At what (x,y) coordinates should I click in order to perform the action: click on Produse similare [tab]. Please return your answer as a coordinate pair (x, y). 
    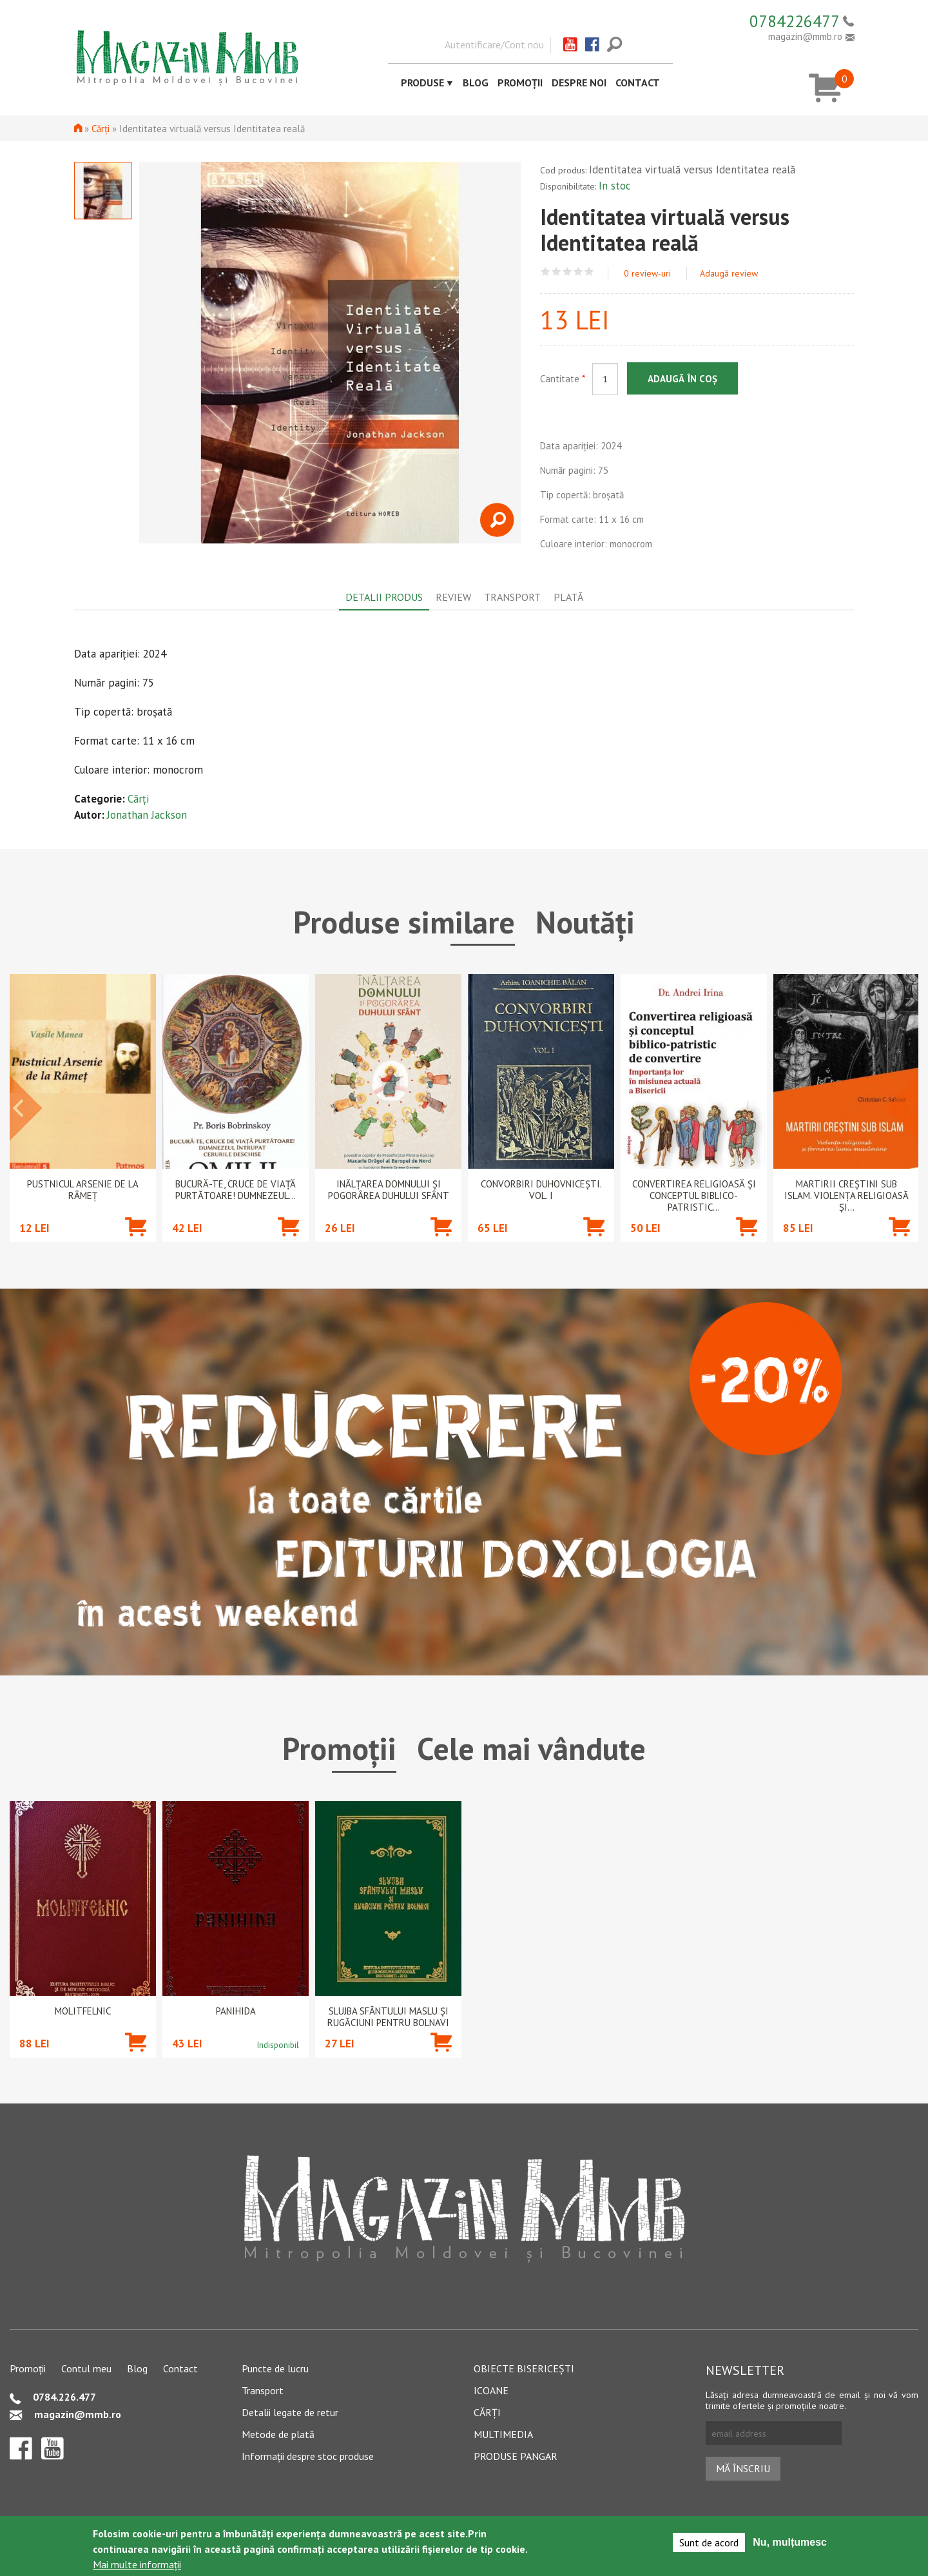
    Looking at the image, I should click on (404, 922).